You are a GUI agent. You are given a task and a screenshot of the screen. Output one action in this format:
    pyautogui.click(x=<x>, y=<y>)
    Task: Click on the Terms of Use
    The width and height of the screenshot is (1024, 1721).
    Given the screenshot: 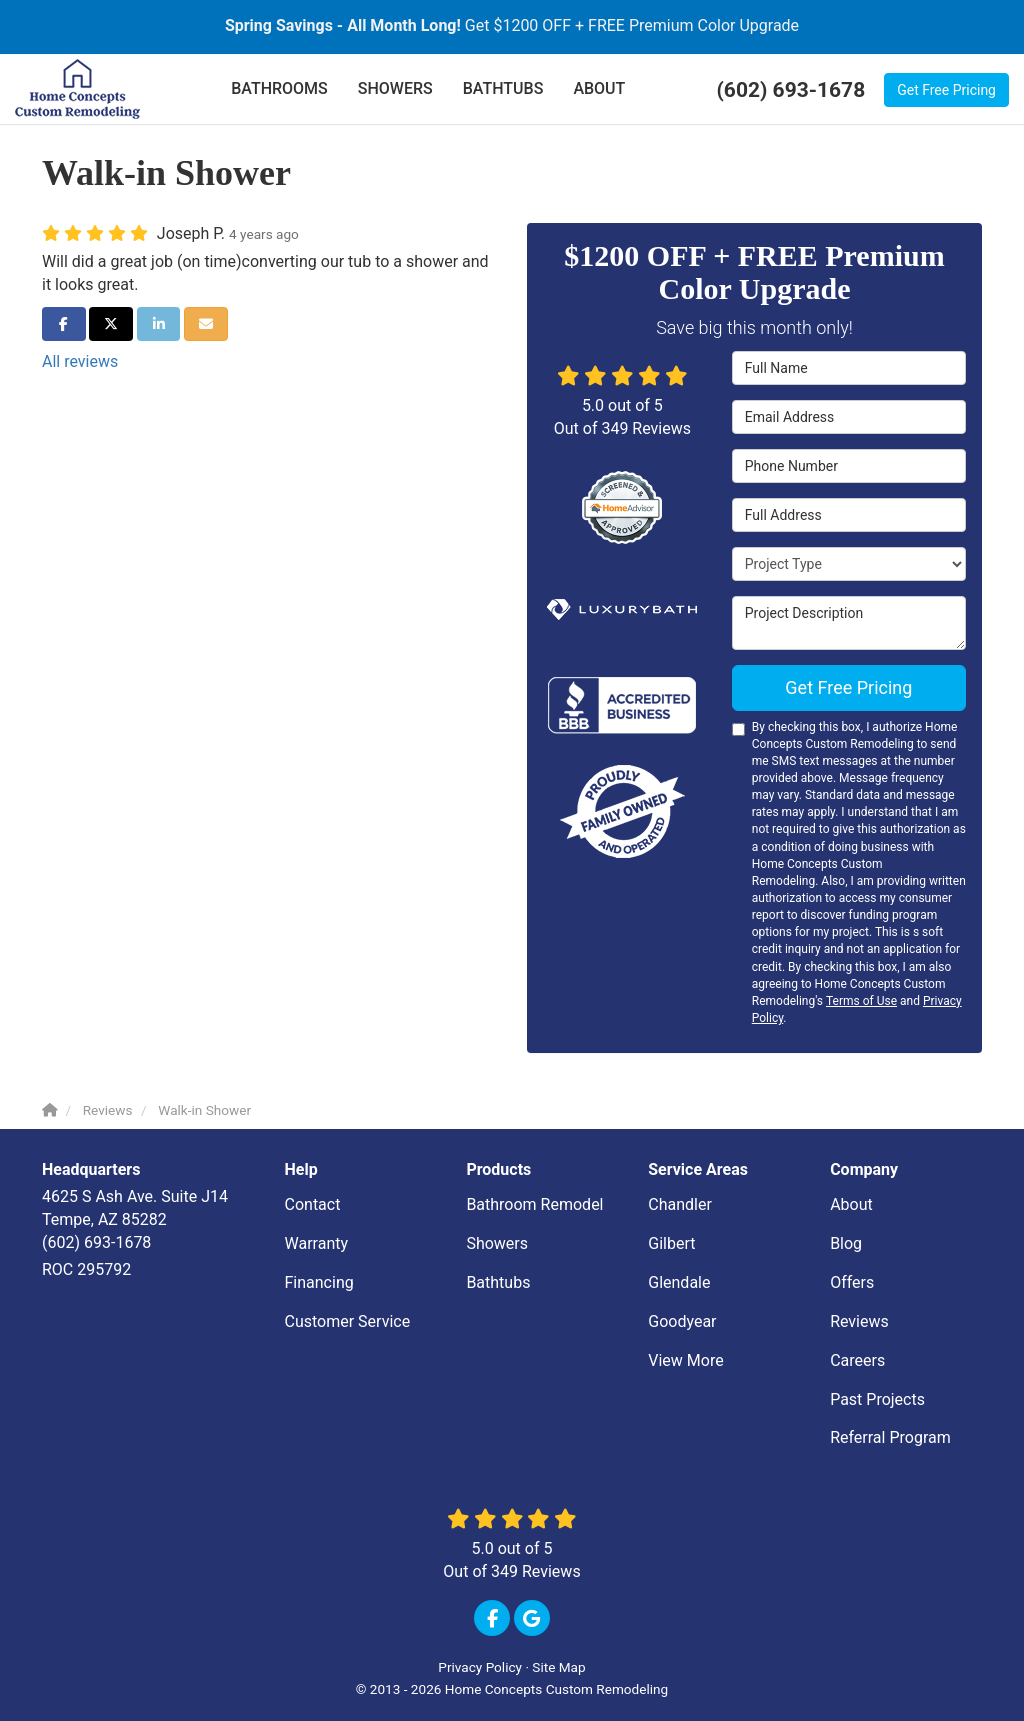 What is the action you would take?
    pyautogui.click(x=861, y=1001)
    